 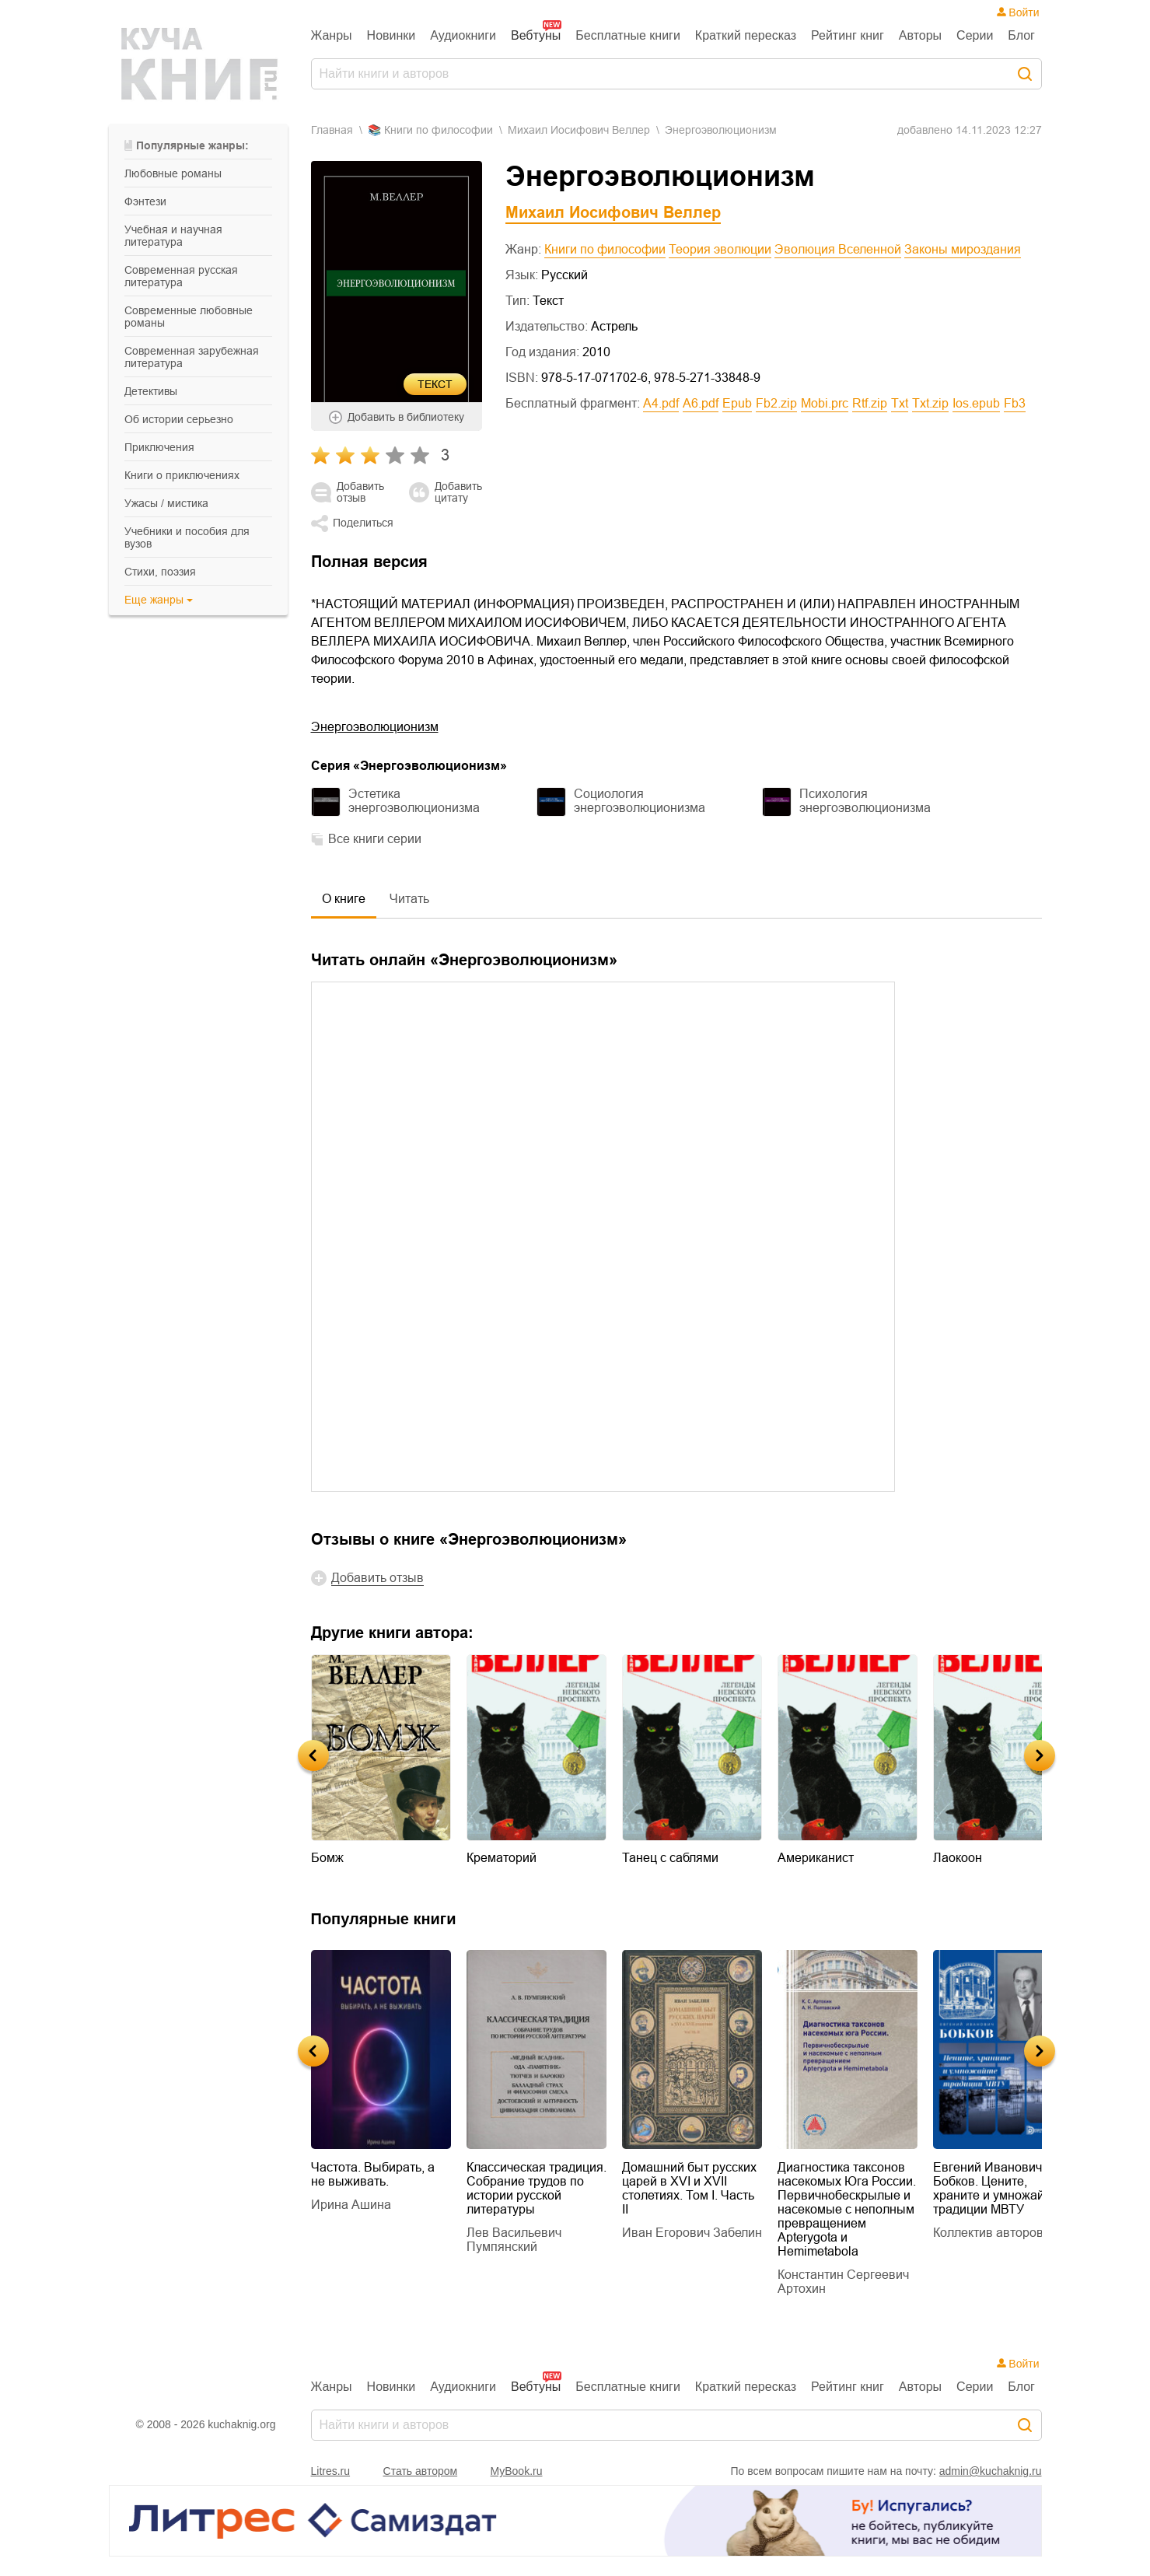 What do you see at coordinates (463, 35) in the screenshot?
I see `Аудиокниги` at bounding box center [463, 35].